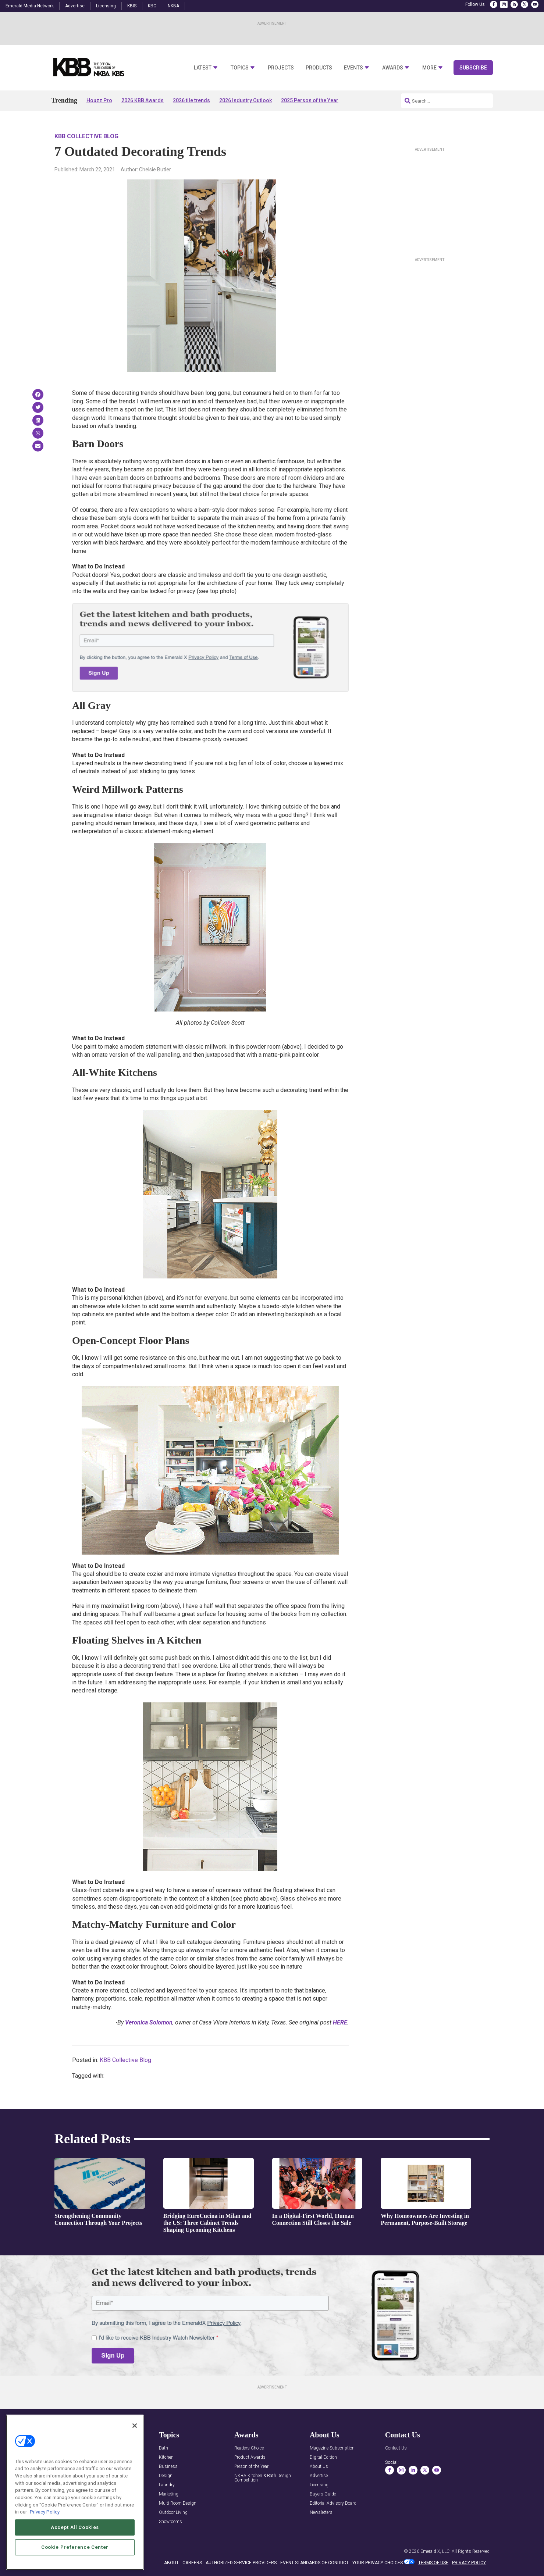 This screenshot has width=544, height=2576. I want to click on 2026 Industry Outlook, so click(245, 100).